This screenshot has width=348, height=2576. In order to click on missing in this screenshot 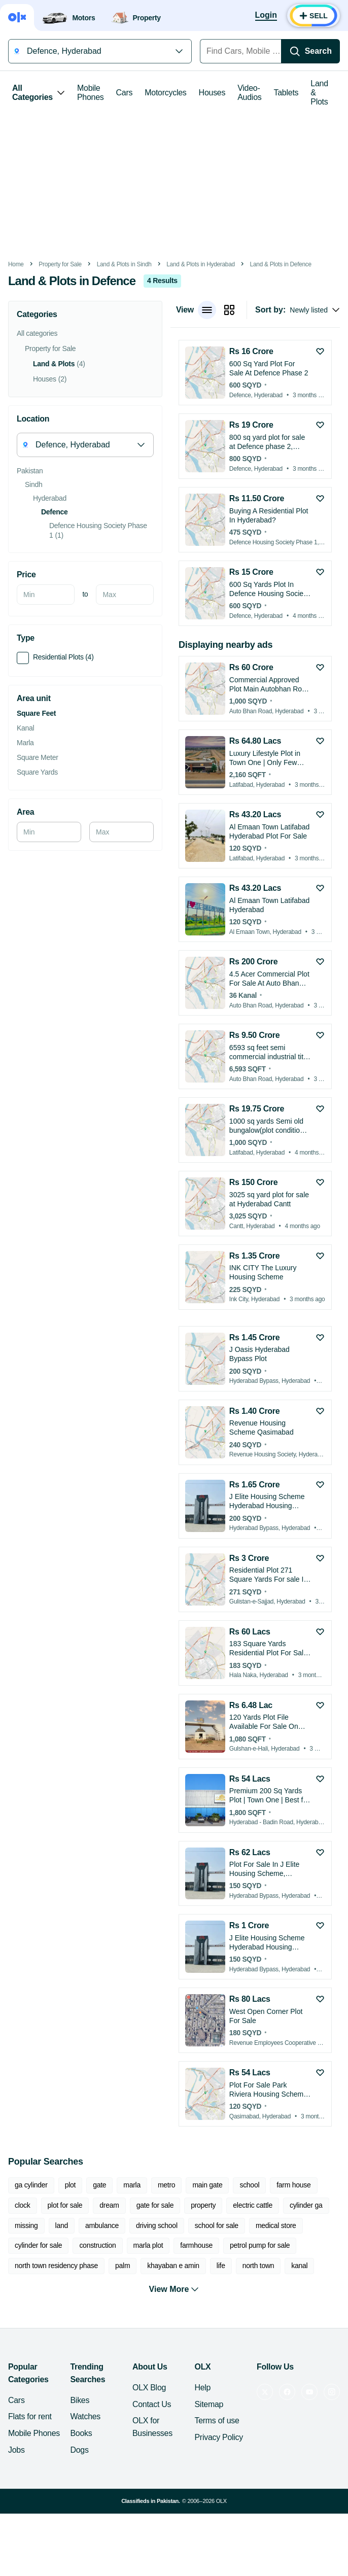, I will do `click(26, 2225)`.